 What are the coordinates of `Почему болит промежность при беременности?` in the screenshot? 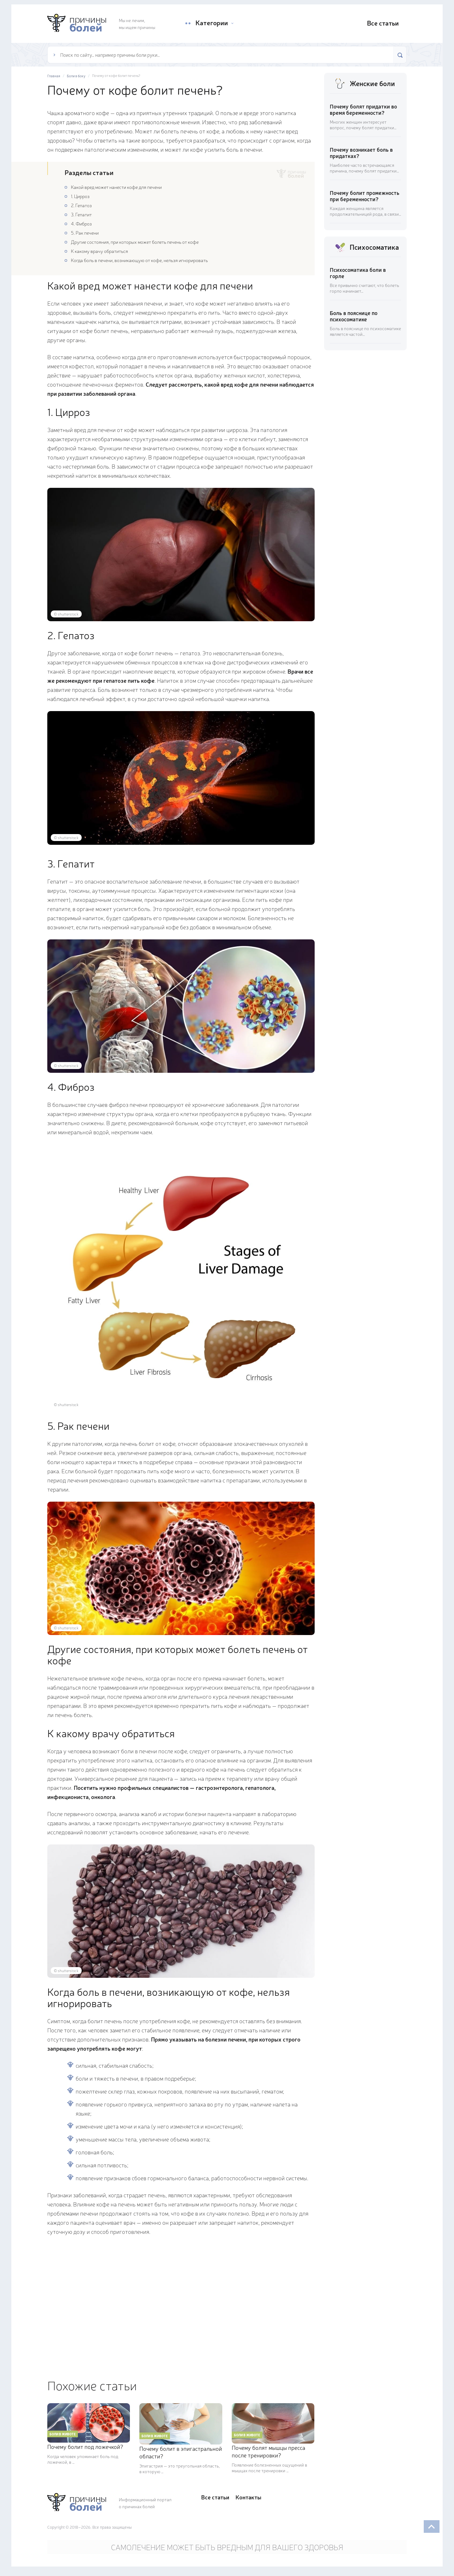 It's located at (364, 195).